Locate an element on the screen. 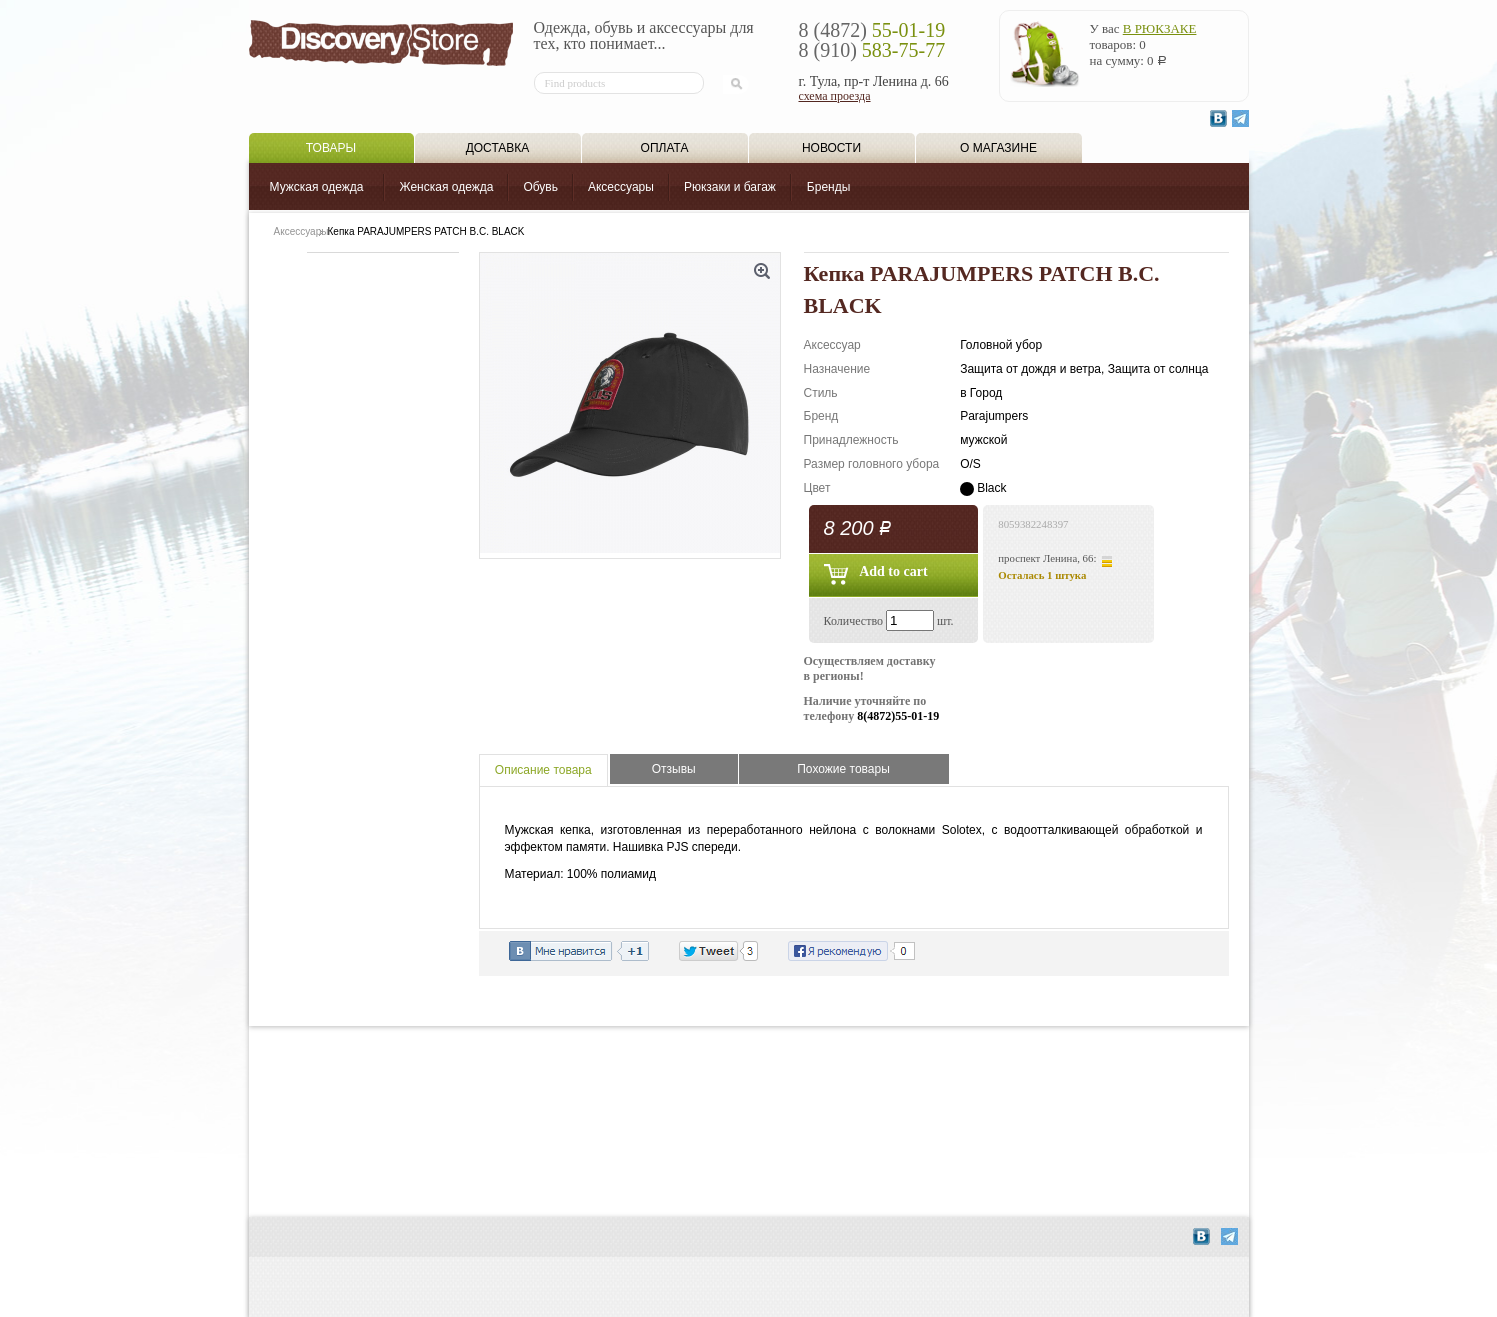 Image resolution: width=1497 pixels, height=1317 pixels. Товары is located at coordinates (331, 148).